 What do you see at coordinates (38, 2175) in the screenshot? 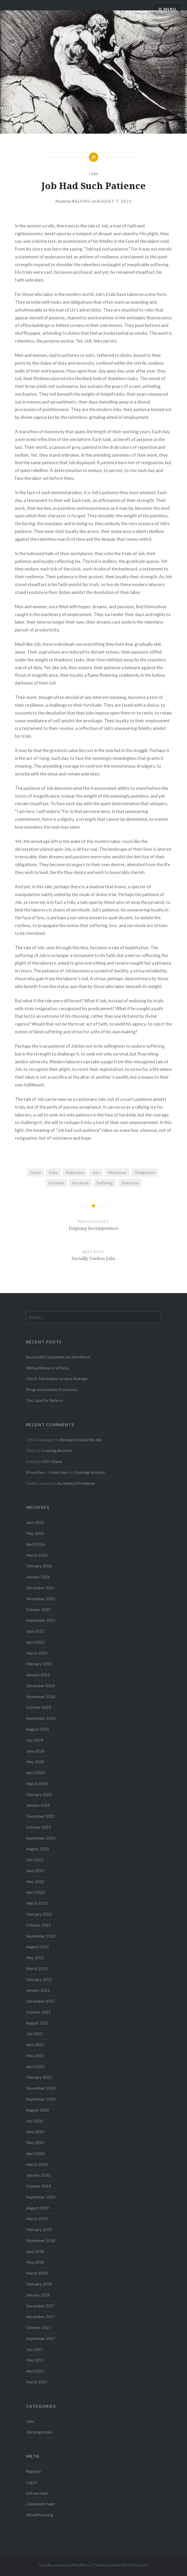
I see `January 2020` at bounding box center [38, 2175].